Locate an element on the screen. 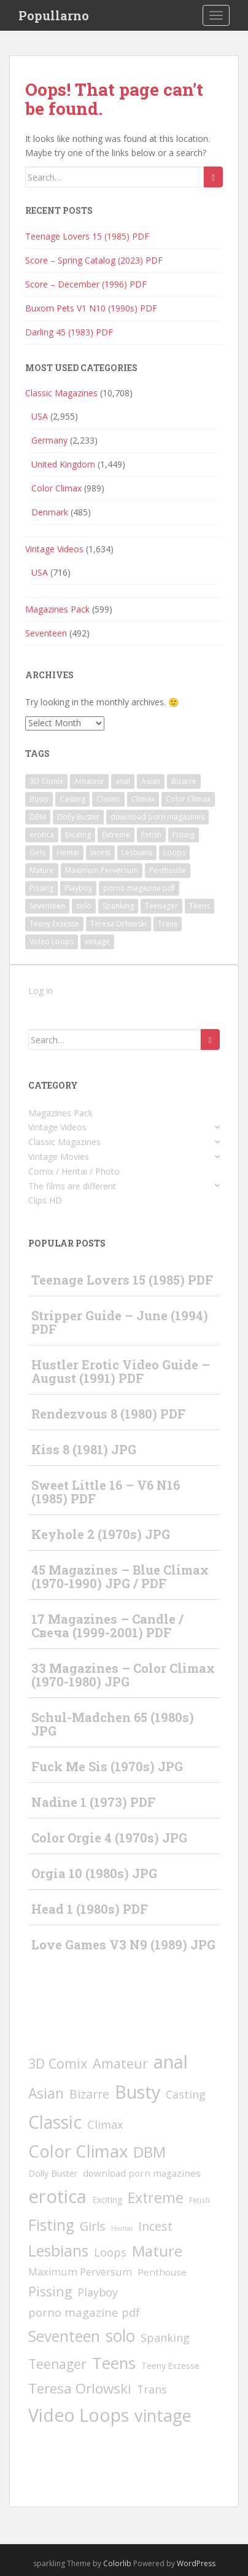 The image size is (248, 2576). Color Orgie 4 (1970s) JPG is located at coordinates (109, 1838).